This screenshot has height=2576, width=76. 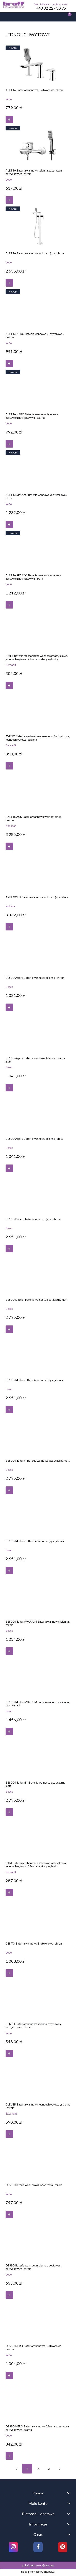 I want to click on Kohlman, so click(x=11, y=825).